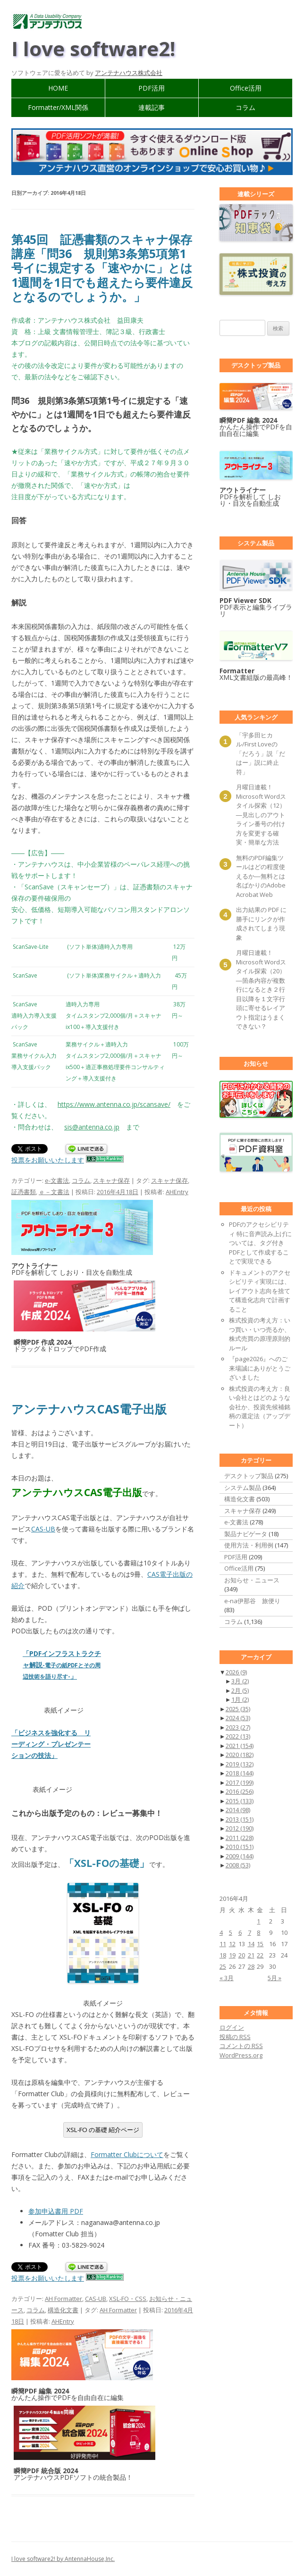 The image size is (304, 2576). I want to click on 2024, so click(238, 1718).